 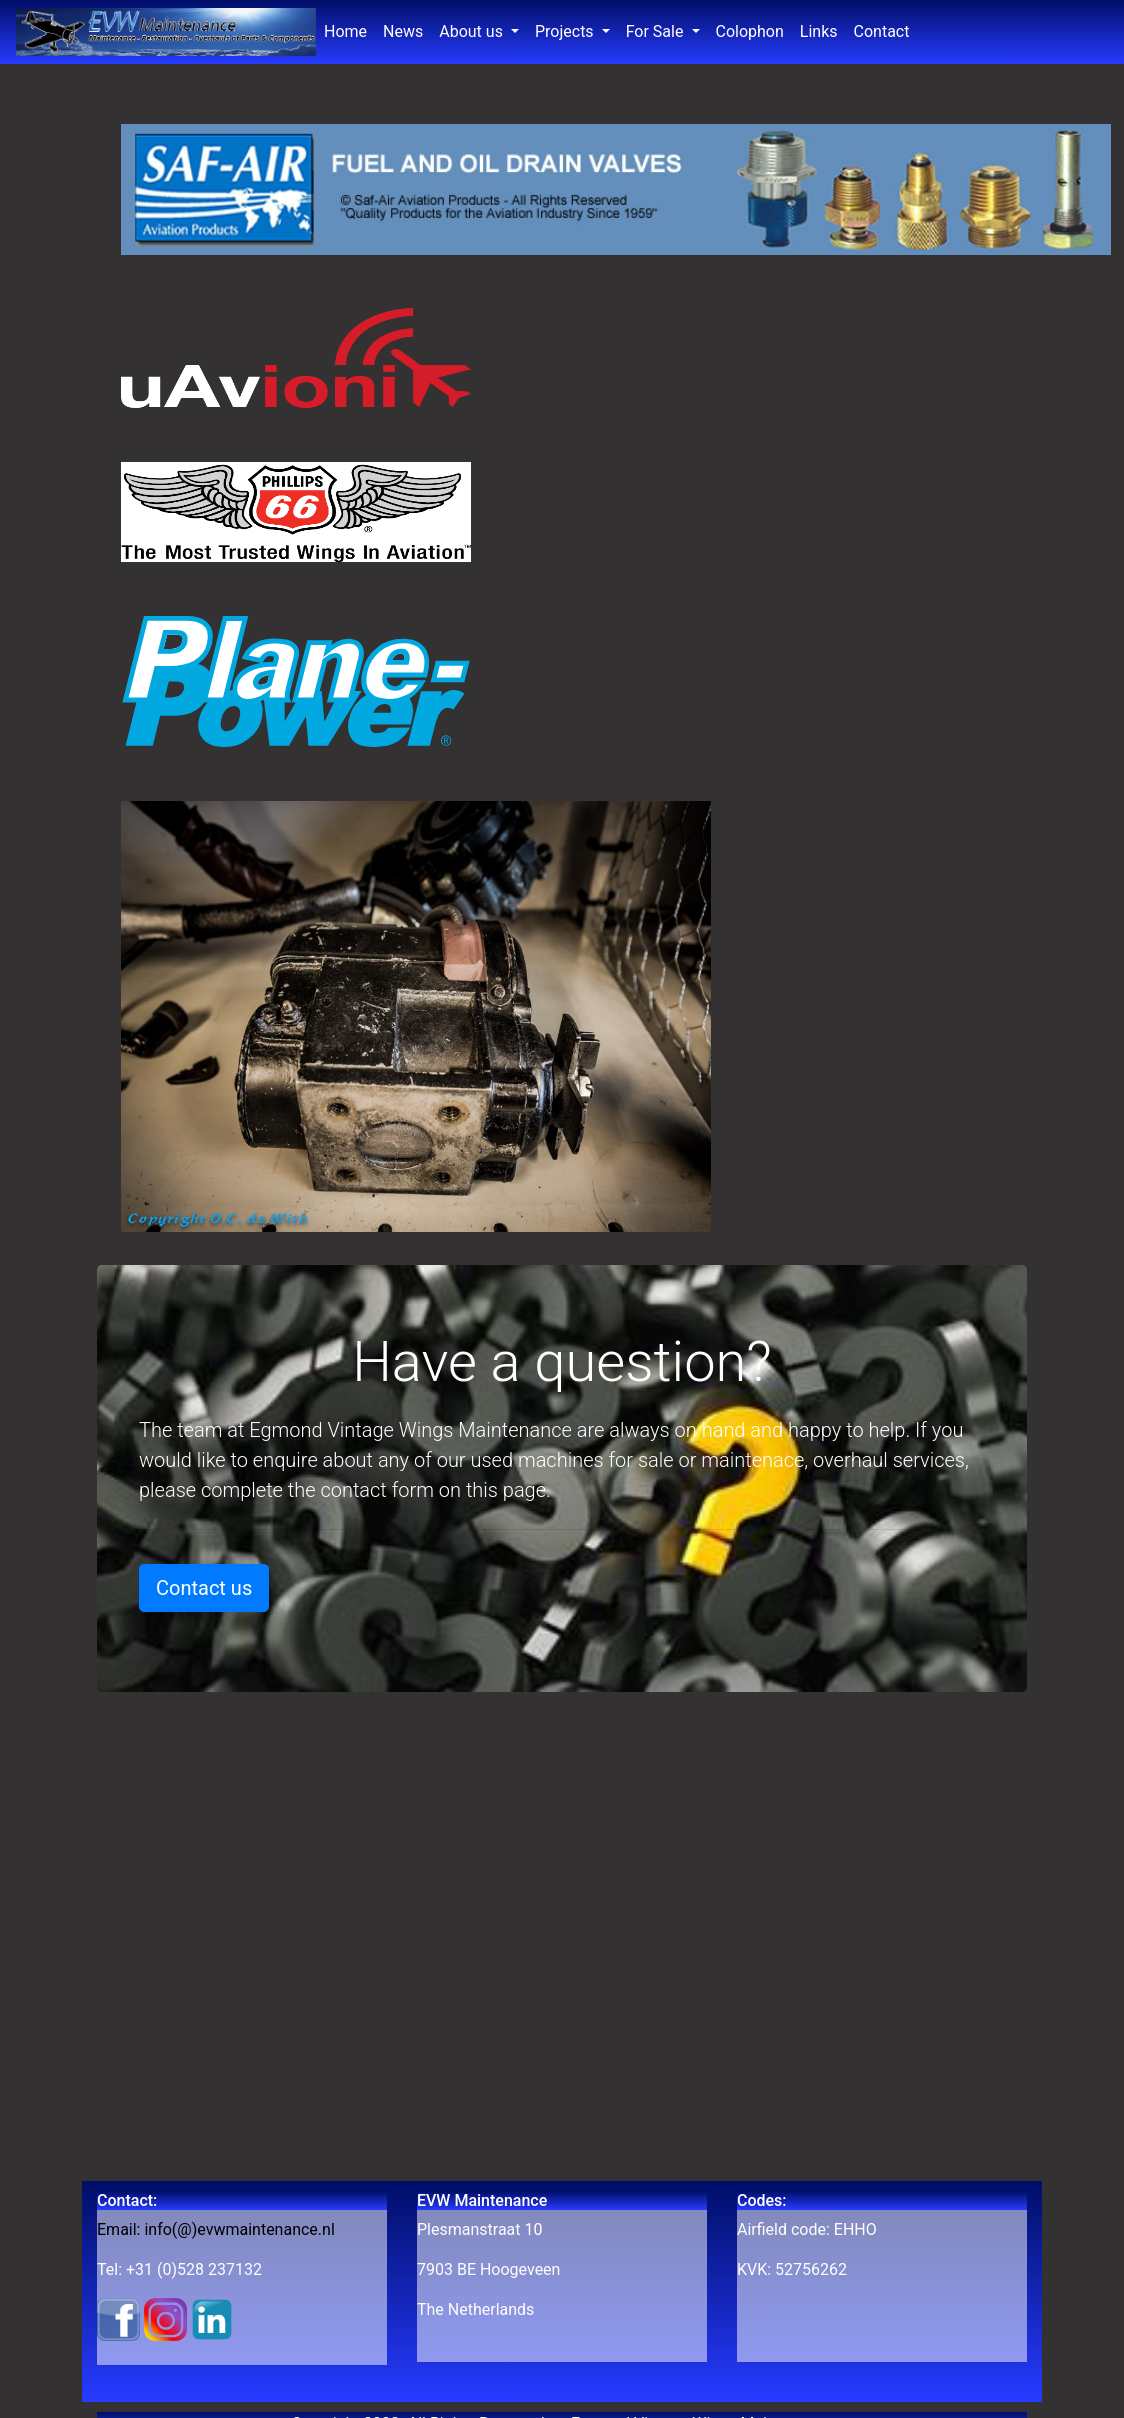 What do you see at coordinates (819, 31) in the screenshot?
I see `Links` at bounding box center [819, 31].